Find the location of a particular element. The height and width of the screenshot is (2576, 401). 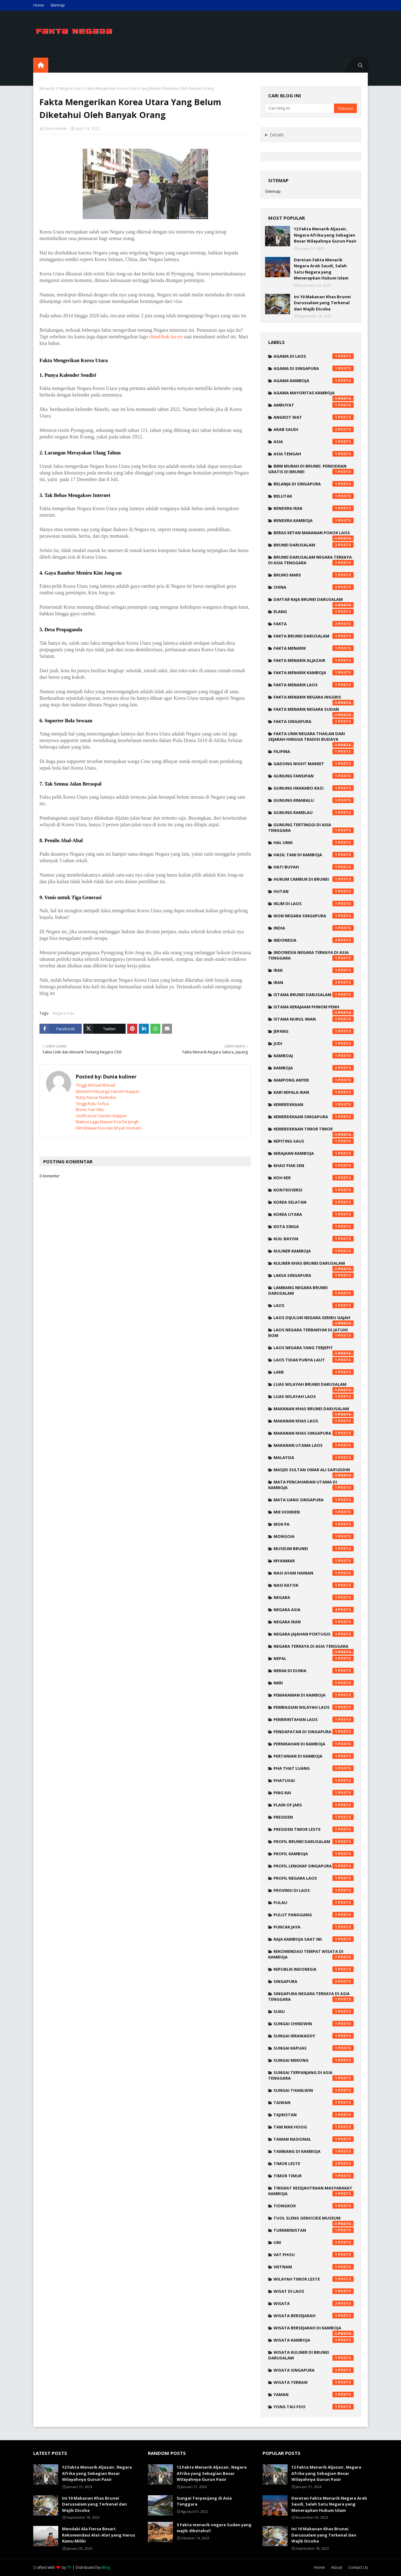

wisata bersejarah is located at coordinates (313, 2315).